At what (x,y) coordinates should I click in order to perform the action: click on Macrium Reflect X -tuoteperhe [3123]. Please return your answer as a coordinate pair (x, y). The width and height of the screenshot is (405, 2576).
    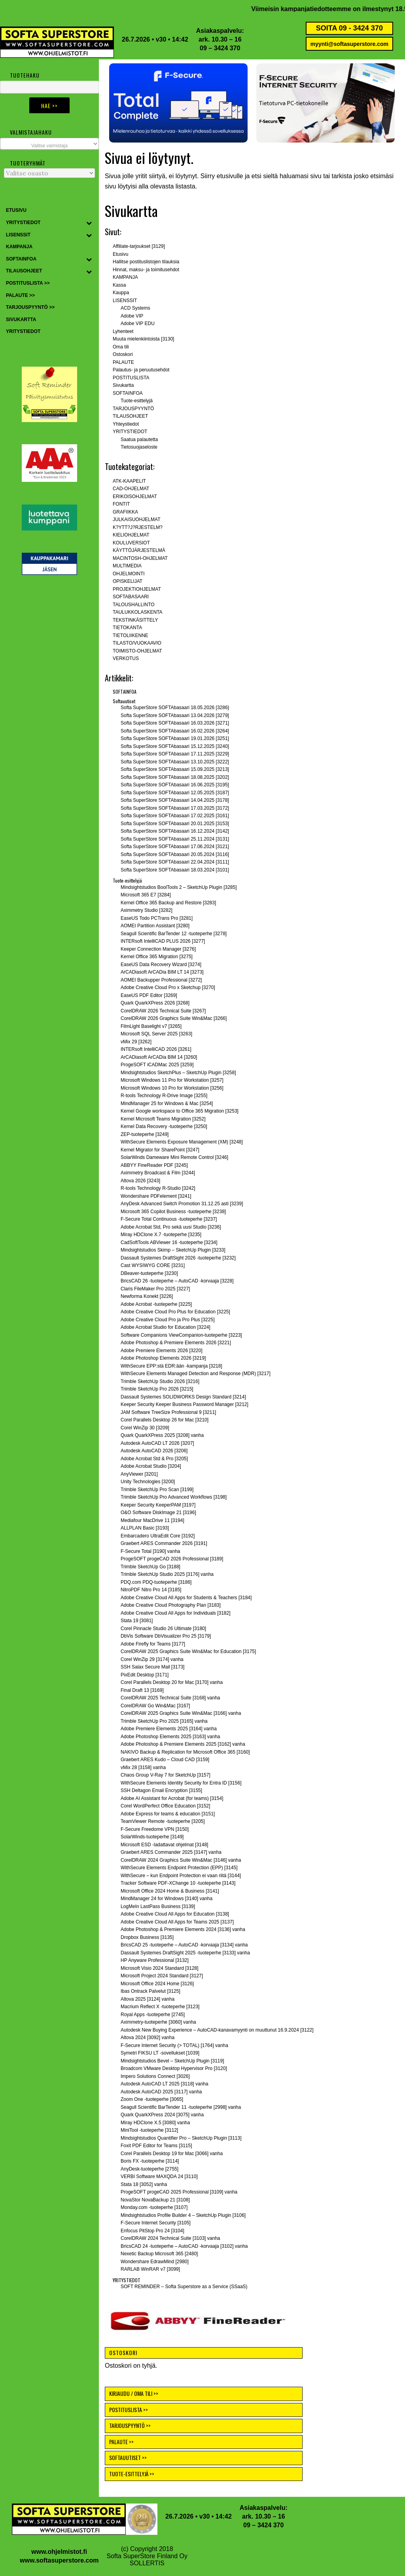
    Looking at the image, I should click on (160, 2006).